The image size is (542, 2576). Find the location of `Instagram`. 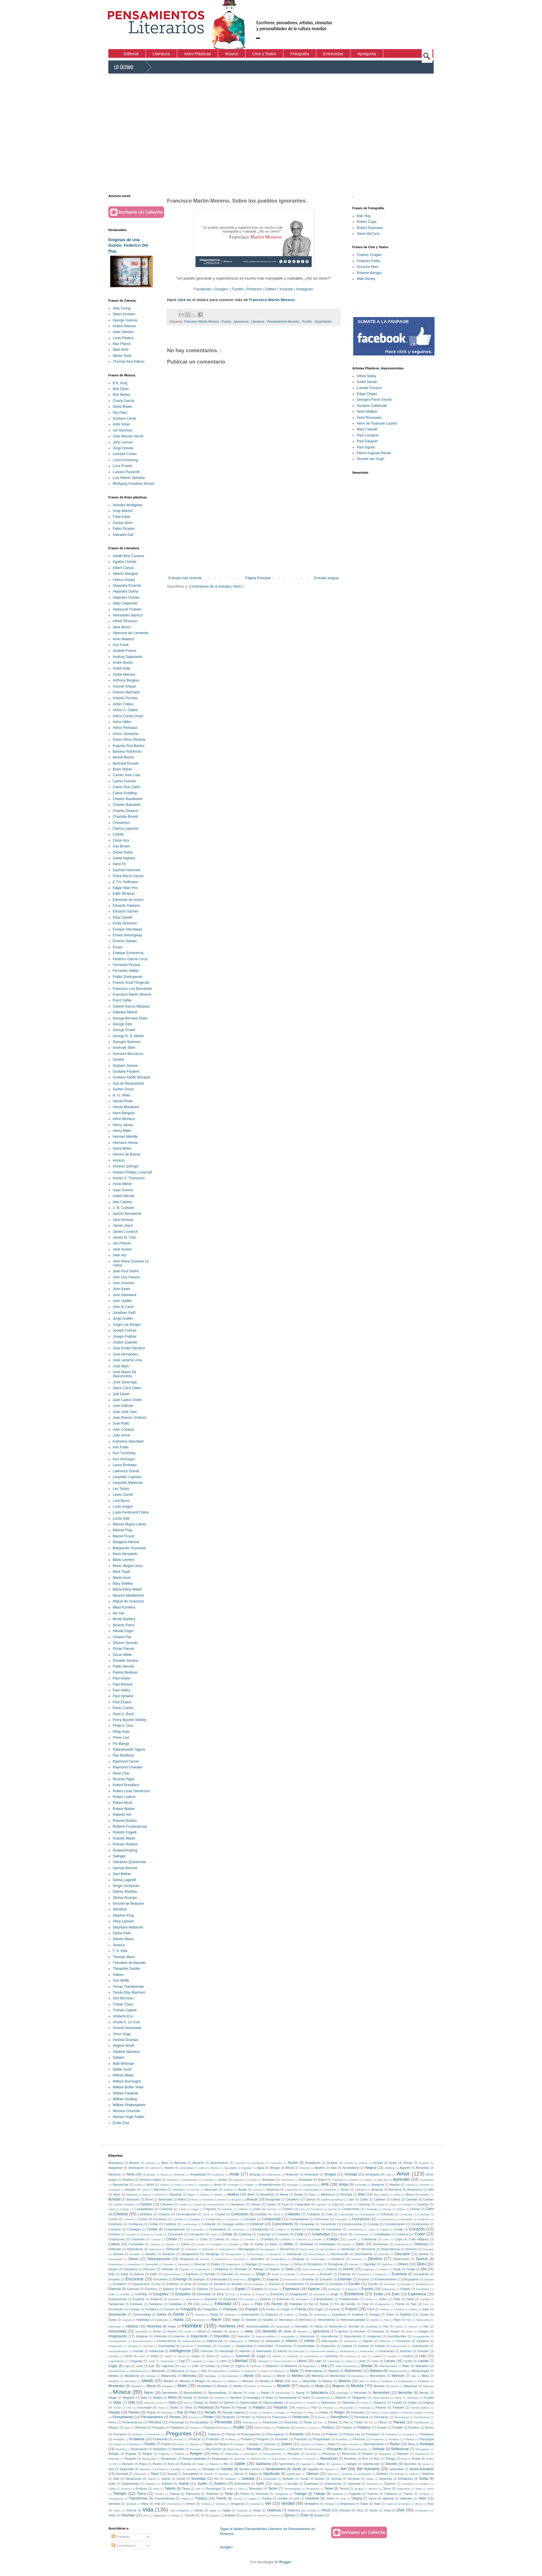

Instagram is located at coordinates (304, 289).